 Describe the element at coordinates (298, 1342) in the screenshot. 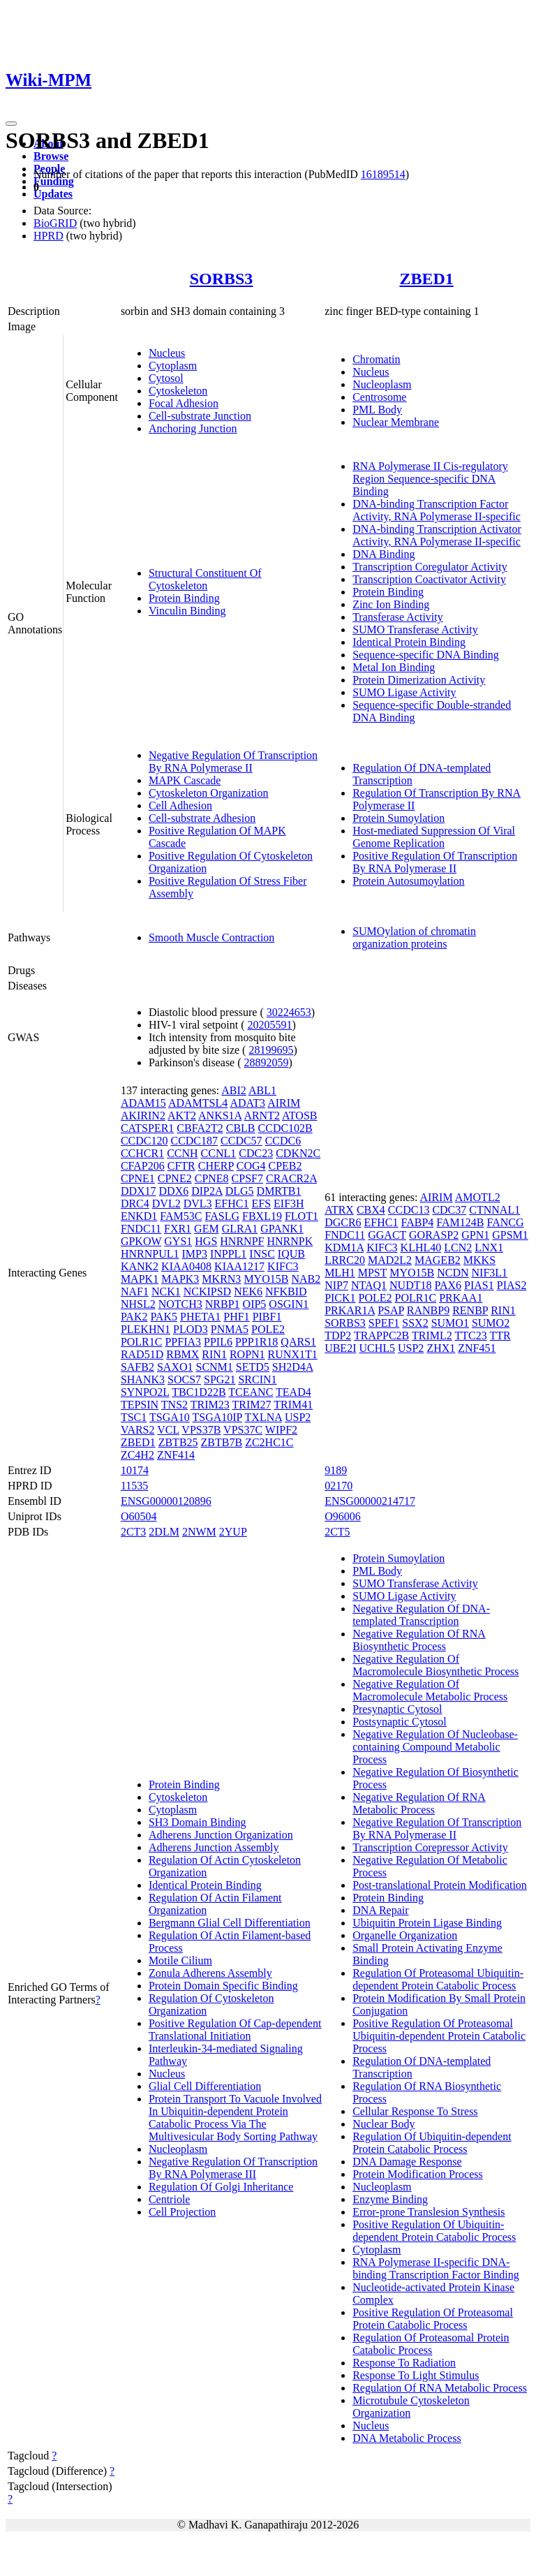

I see `QARS1` at that location.